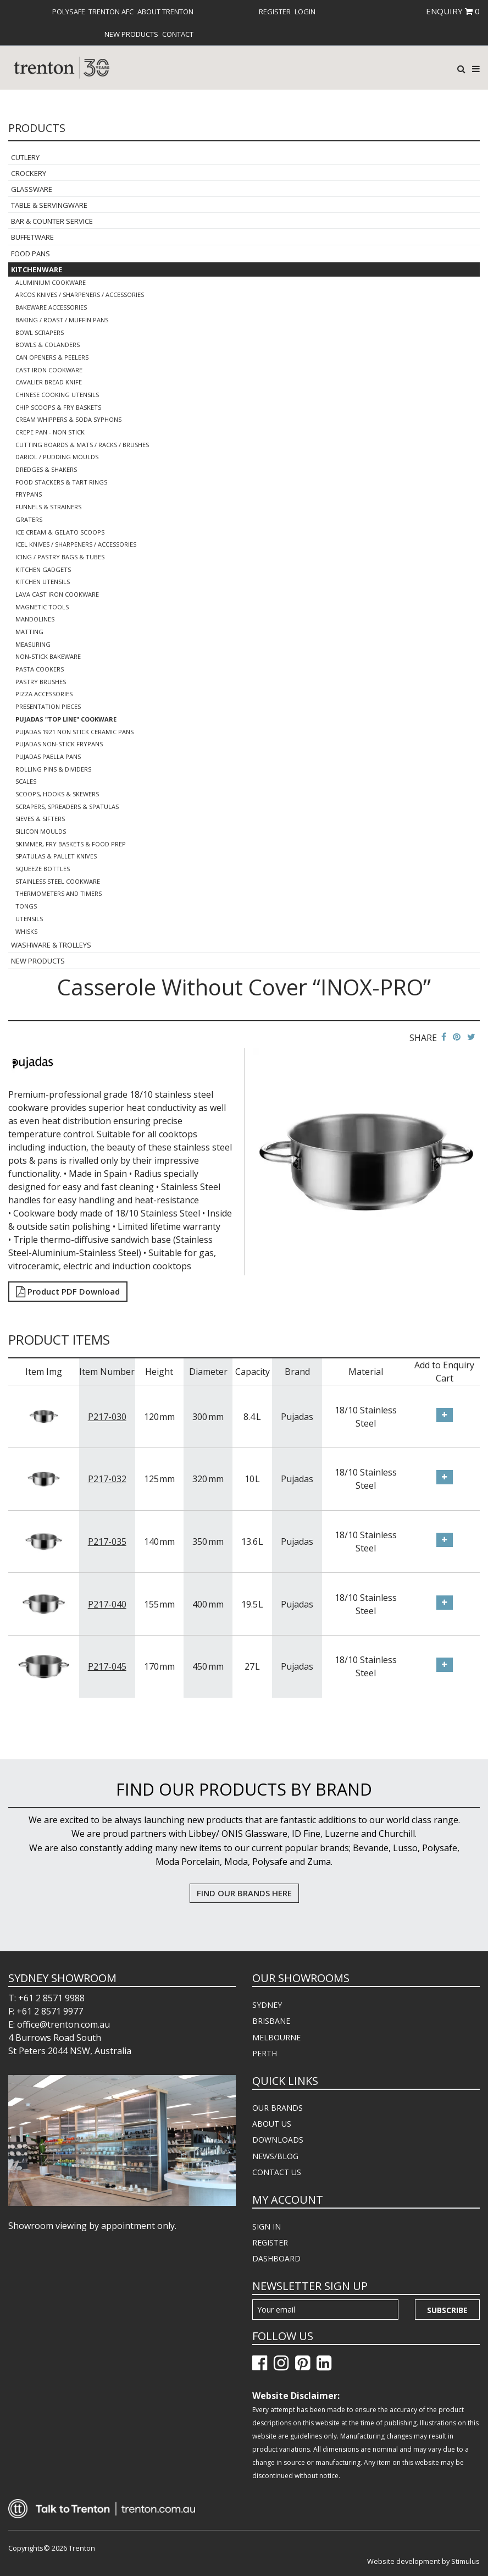  What do you see at coordinates (44, 694) in the screenshot?
I see `Pizza Accessories` at bounding box center [44, 694].